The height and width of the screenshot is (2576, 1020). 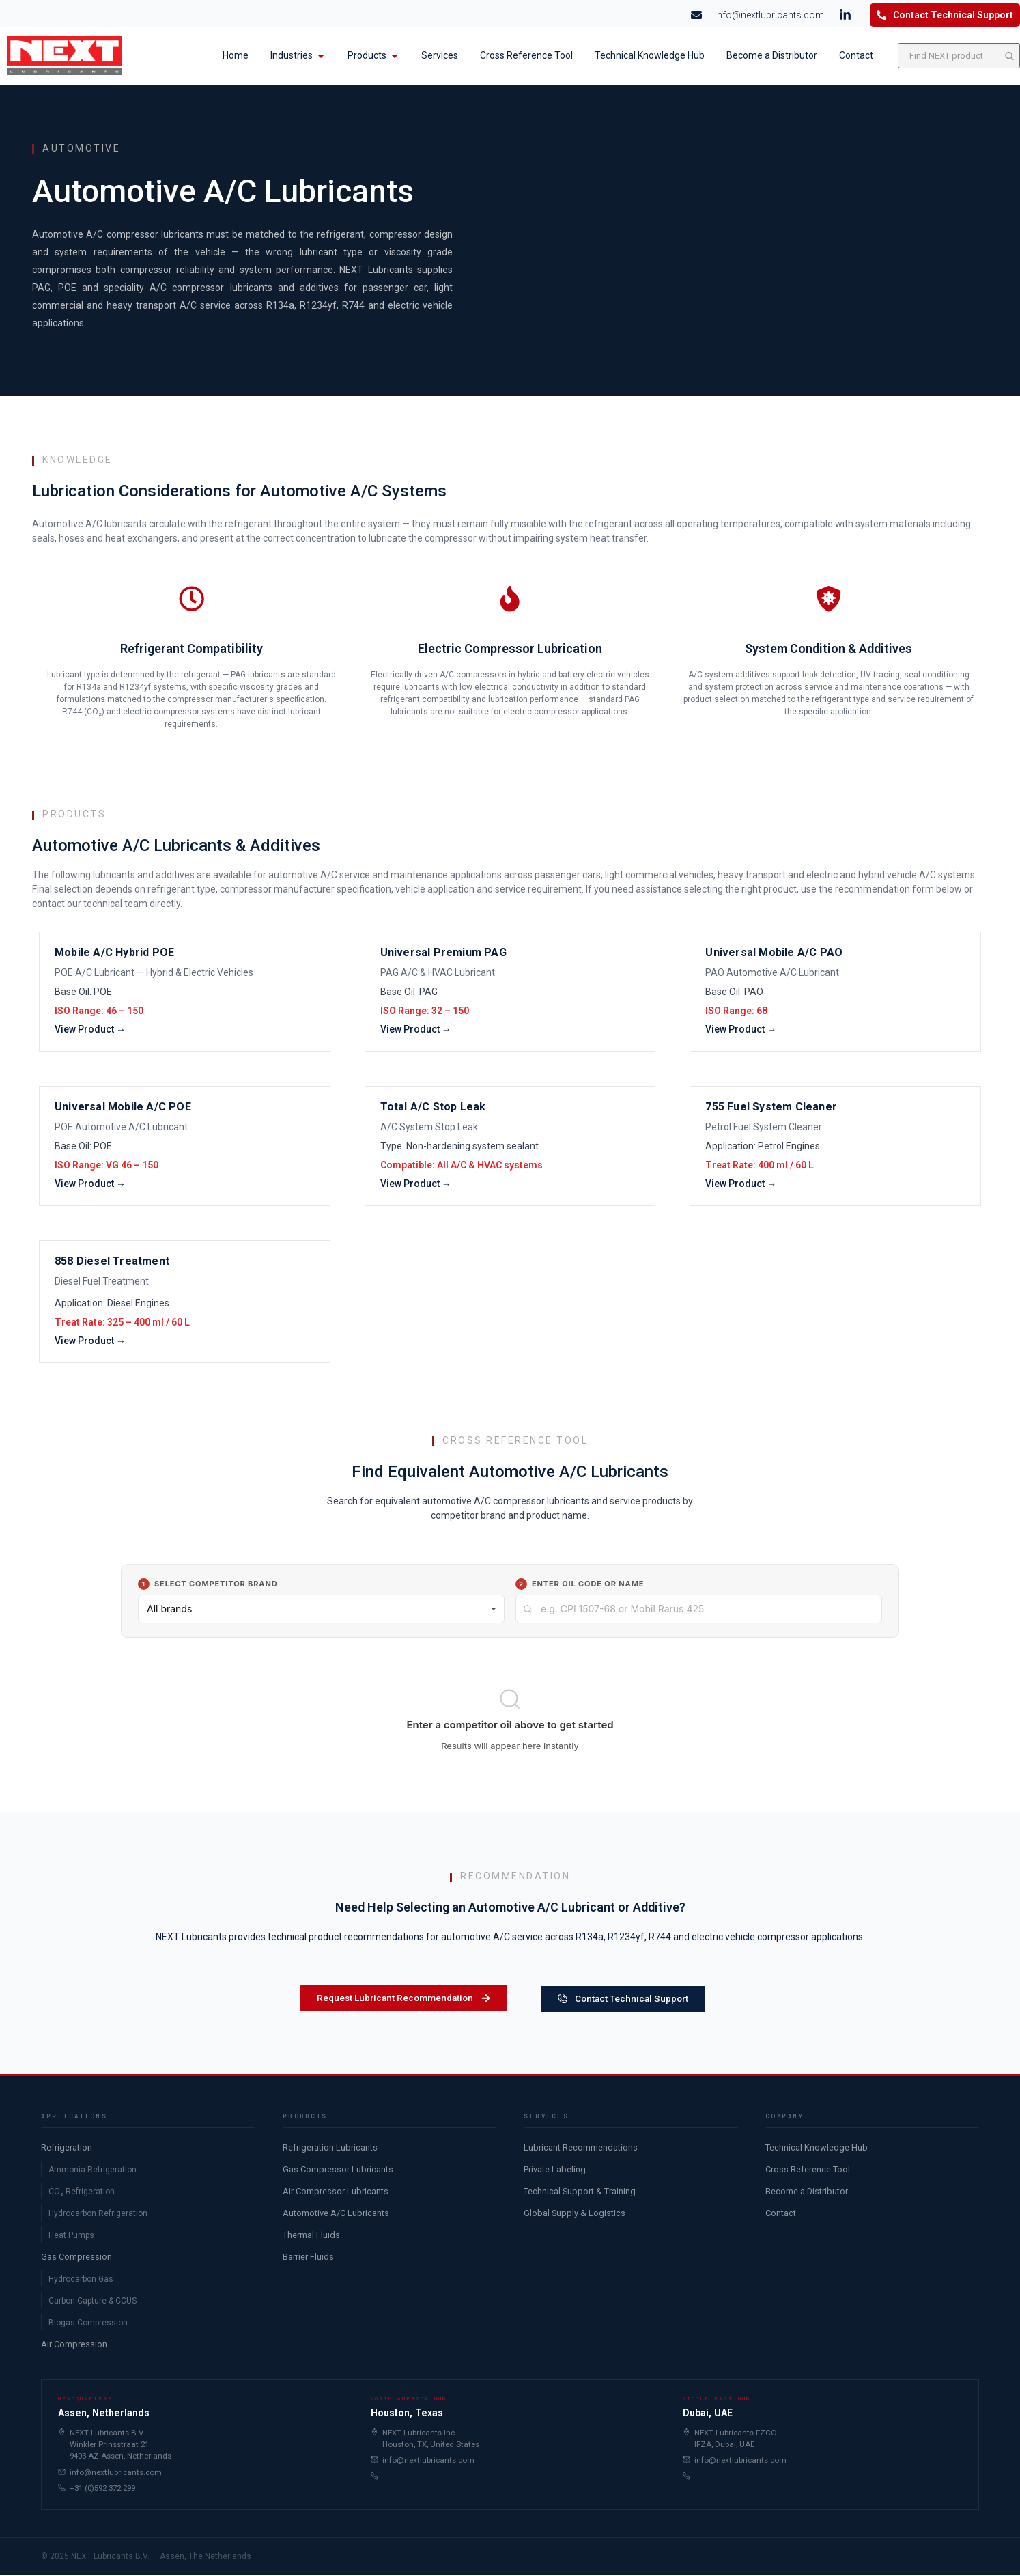 I want to click on Barrier Fluids, so click(x=308, y=2258).